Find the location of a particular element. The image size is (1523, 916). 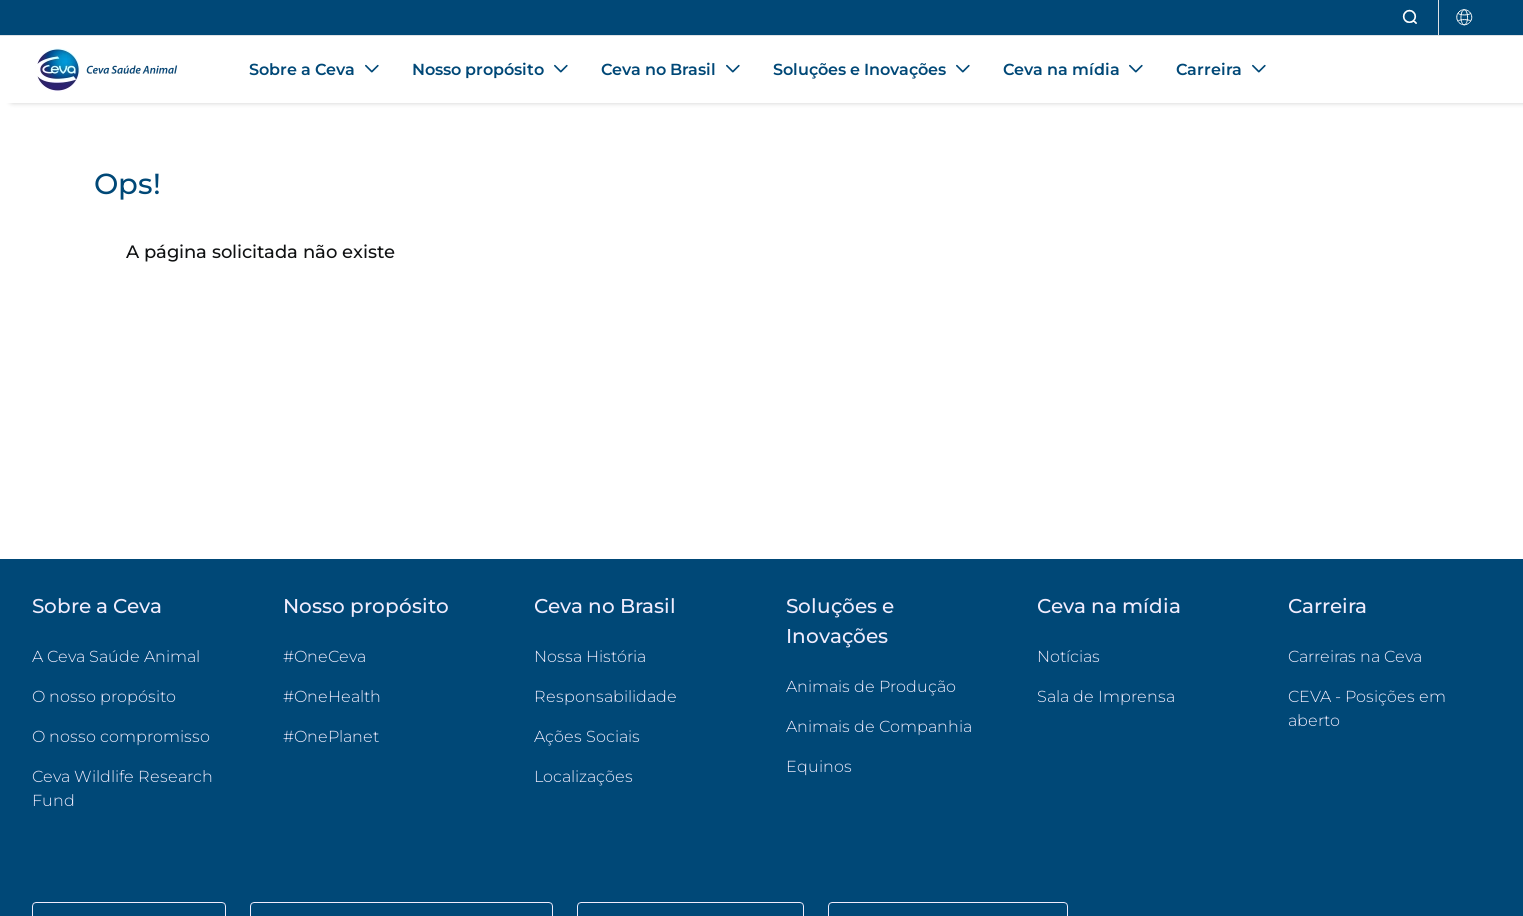

#OnePlanet is located at coordinates (331, 736).